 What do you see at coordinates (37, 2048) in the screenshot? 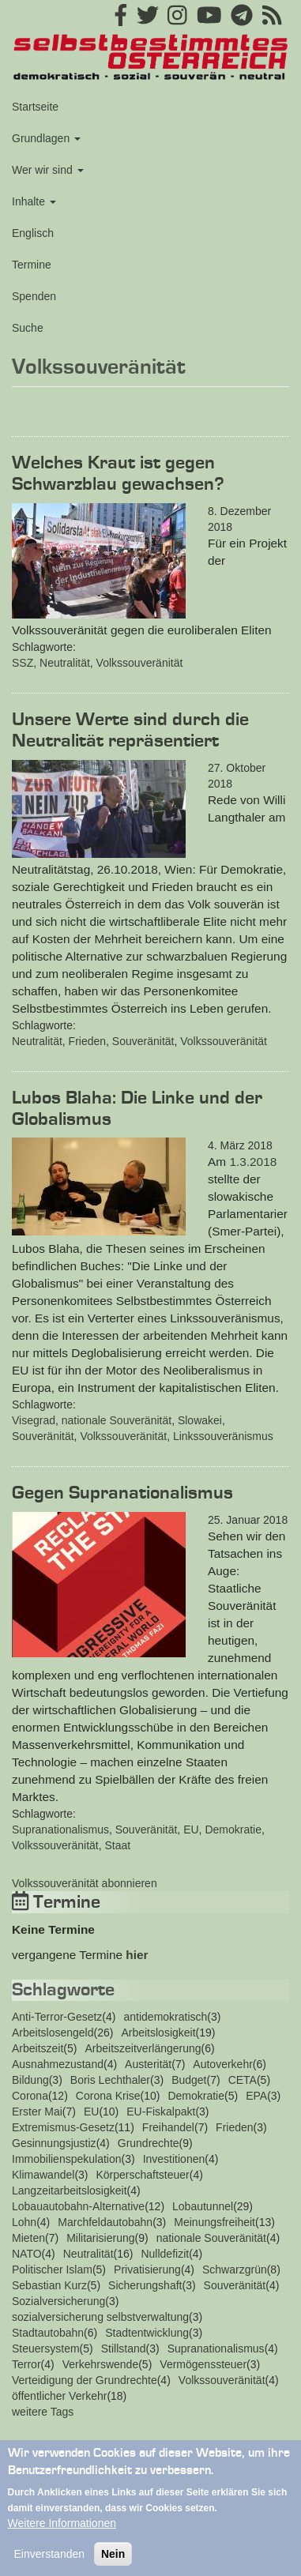
I see `Arbeitszeit` at bounding box center [37, 2048].